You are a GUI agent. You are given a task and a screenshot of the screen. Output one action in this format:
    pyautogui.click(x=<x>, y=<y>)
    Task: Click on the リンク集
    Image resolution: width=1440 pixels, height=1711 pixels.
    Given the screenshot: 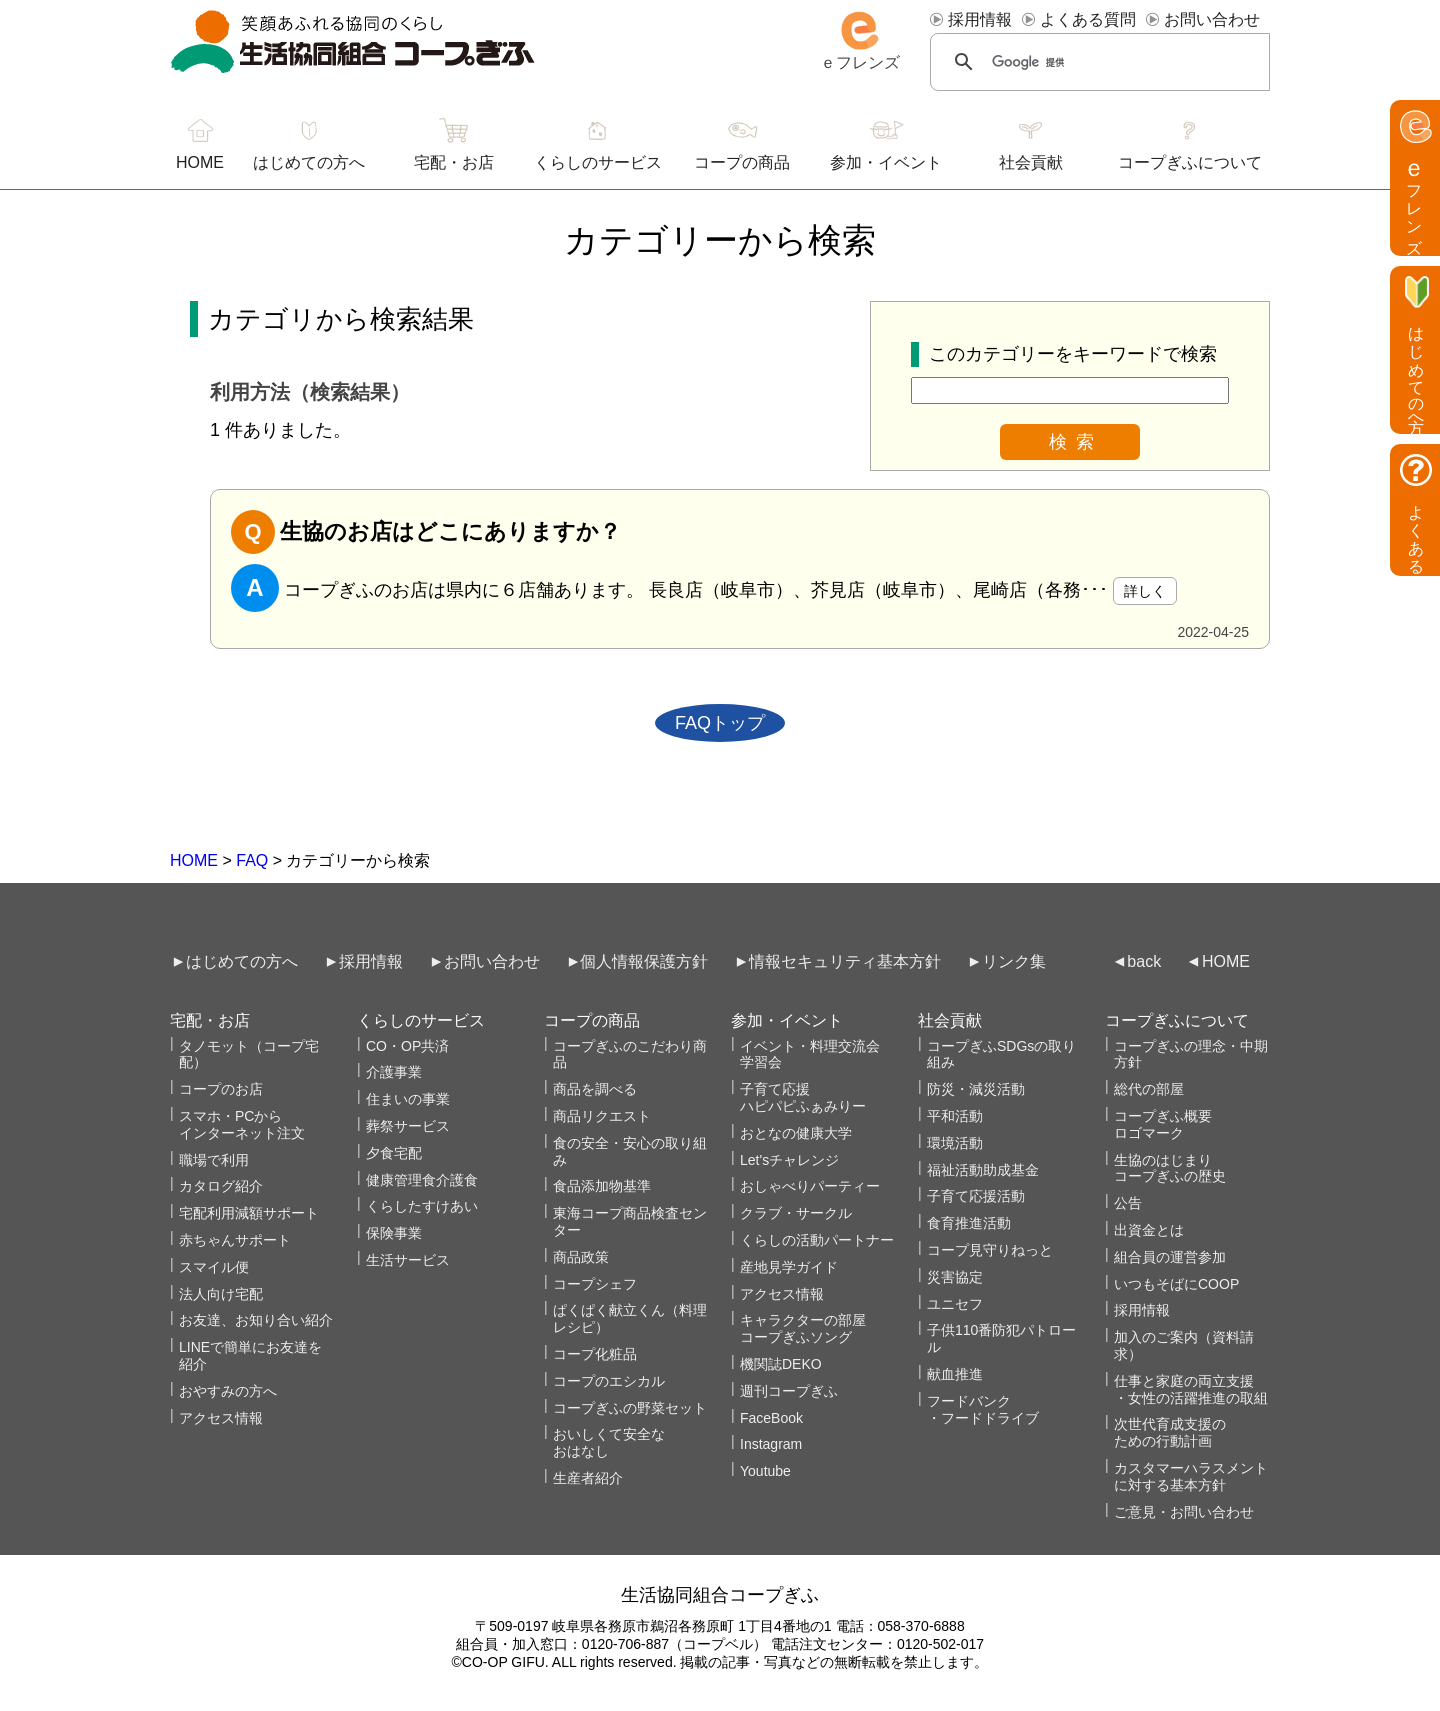 What is the action you would take?
    pyautogui.click(x=1014, y=961)
    